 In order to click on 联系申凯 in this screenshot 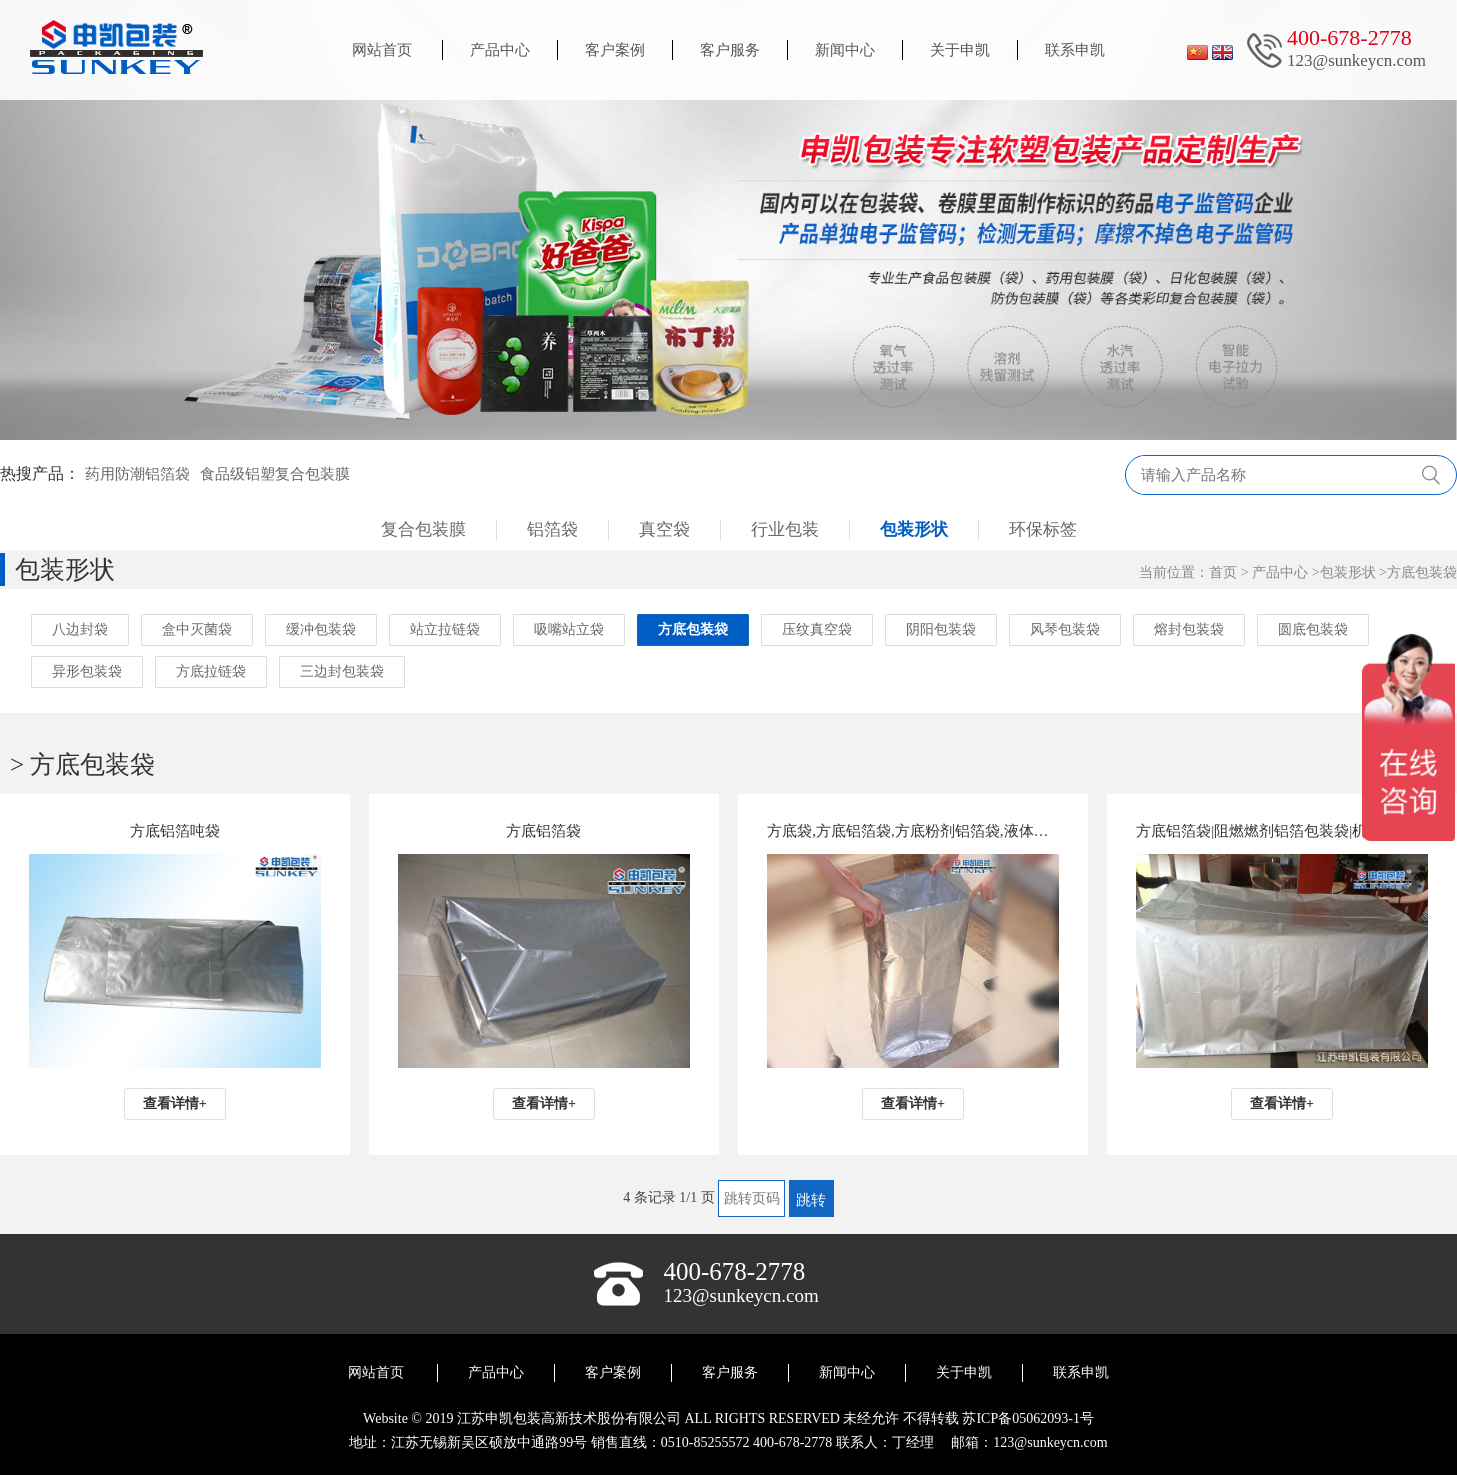, I will do `click(1075, 50)`.